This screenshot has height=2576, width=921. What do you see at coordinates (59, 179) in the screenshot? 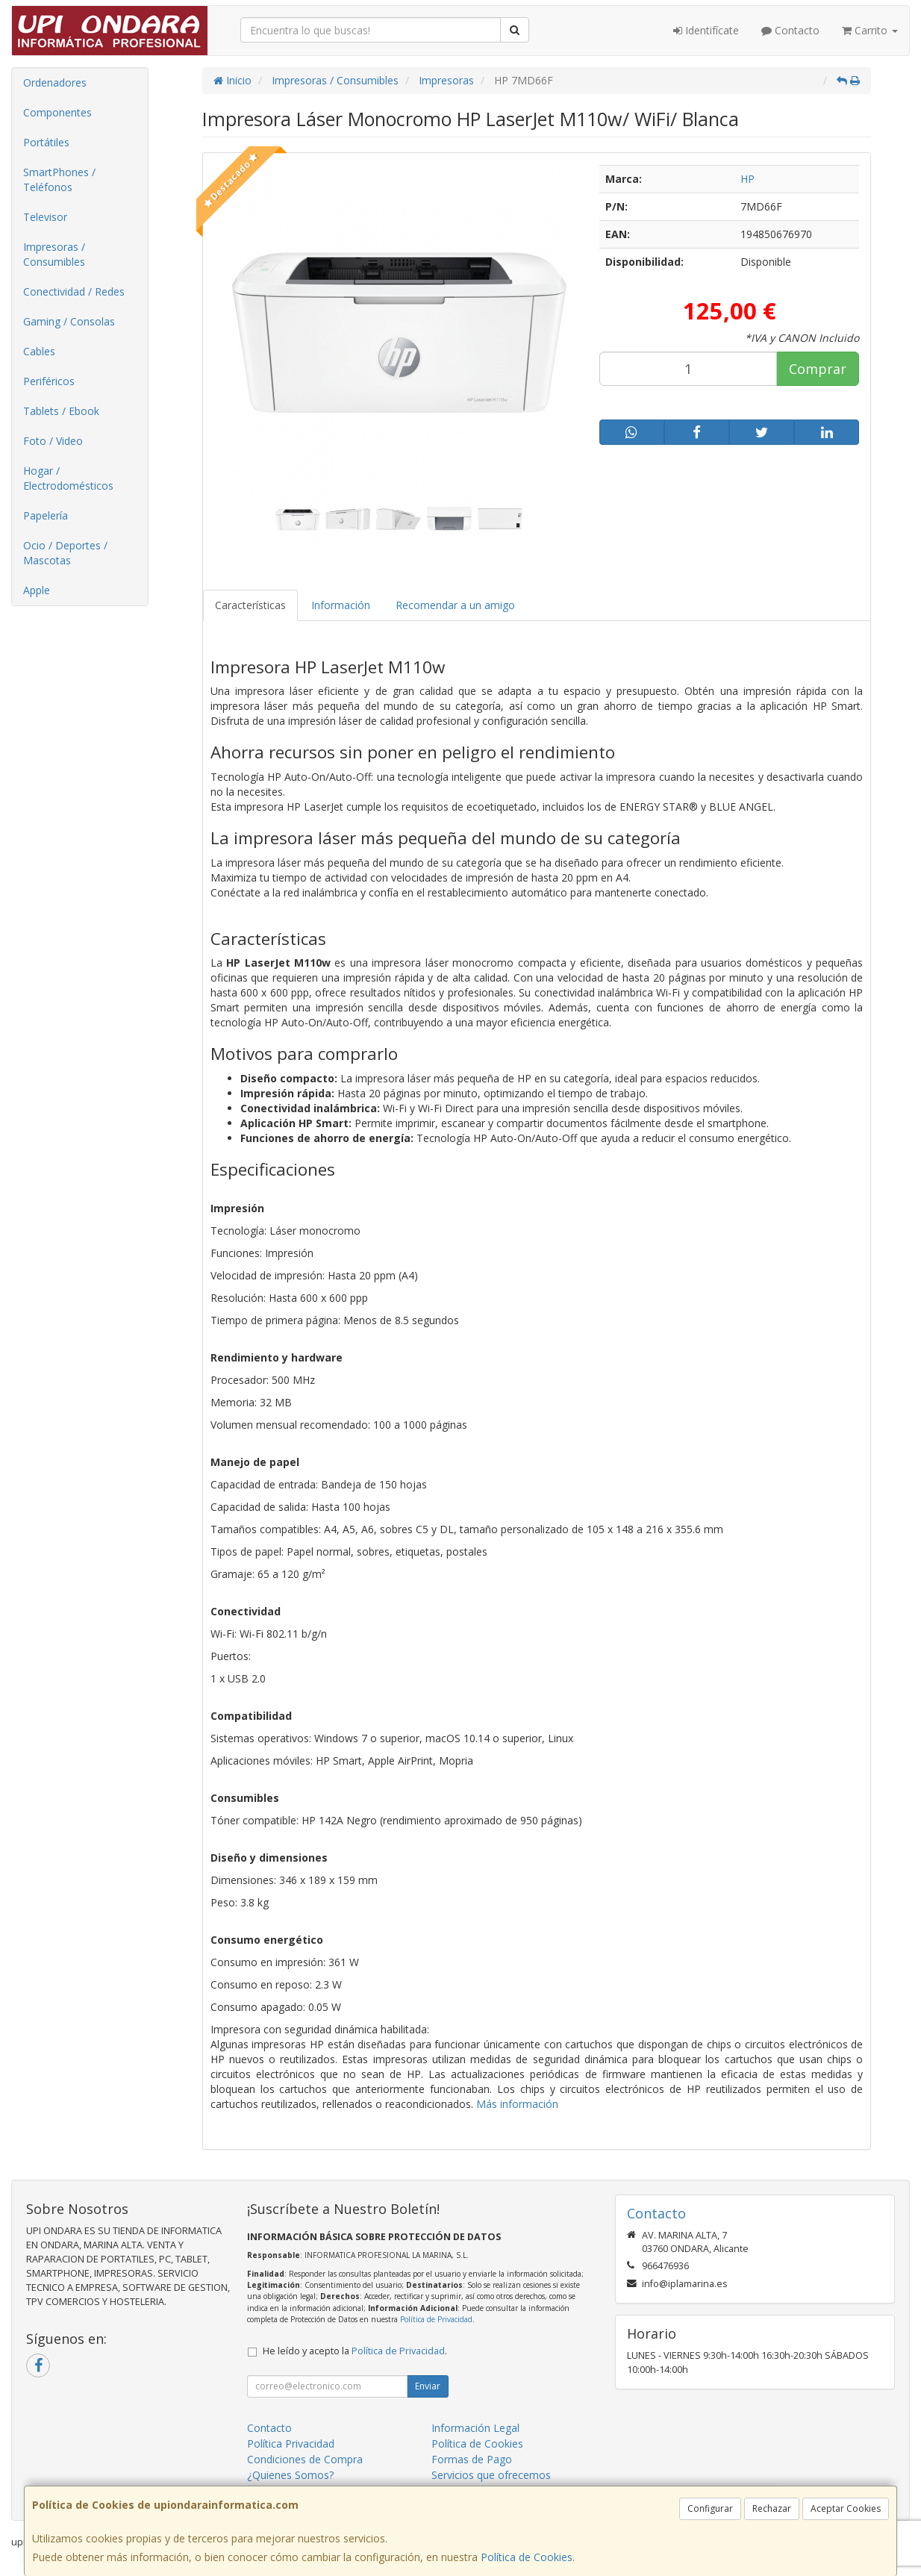
I see `SmartPhones / Teléfonos` at bounding box center [59, 179].